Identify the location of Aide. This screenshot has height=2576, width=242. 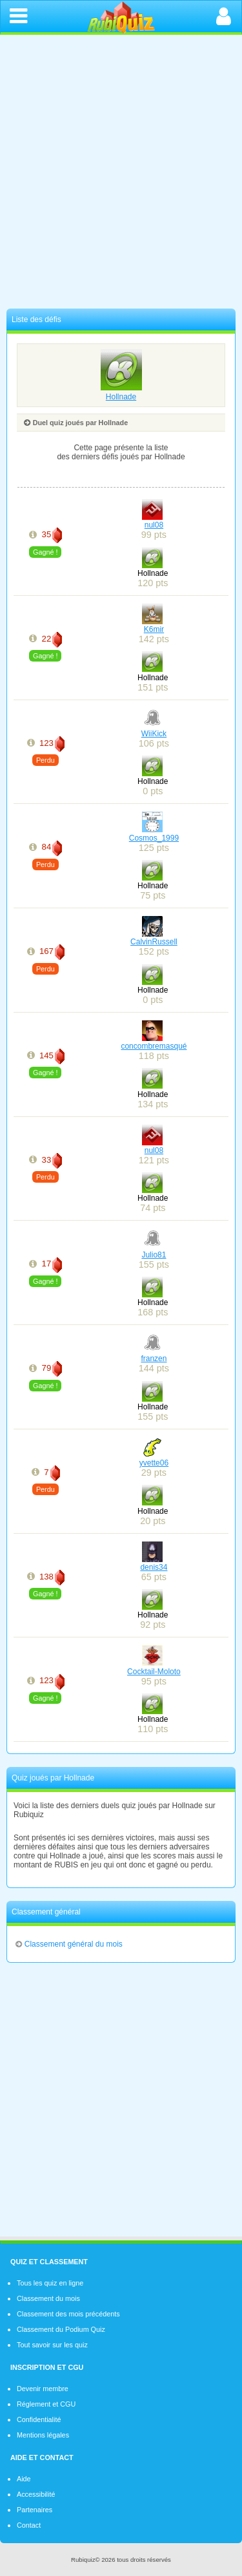
(24, 2479).